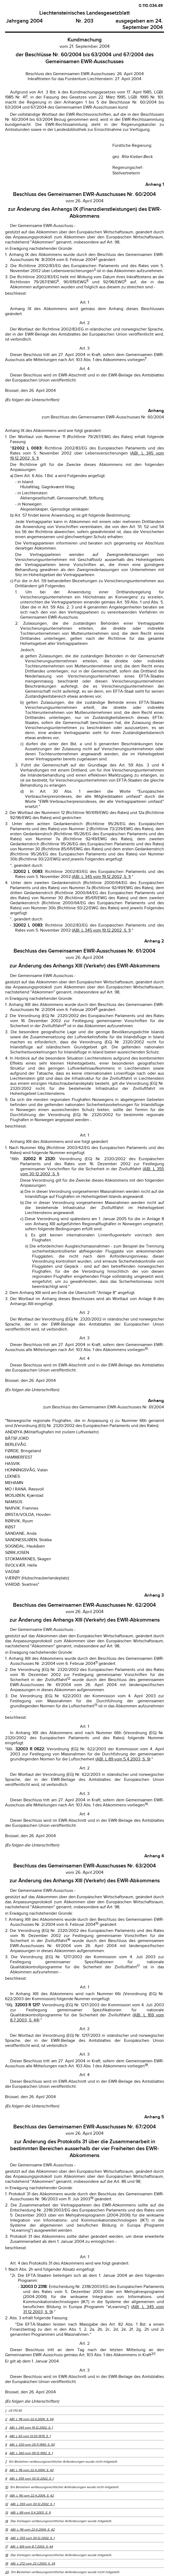  I want to click on ABl. L 360 vom 09.12.1992, S. 1, so click(31, 2453).